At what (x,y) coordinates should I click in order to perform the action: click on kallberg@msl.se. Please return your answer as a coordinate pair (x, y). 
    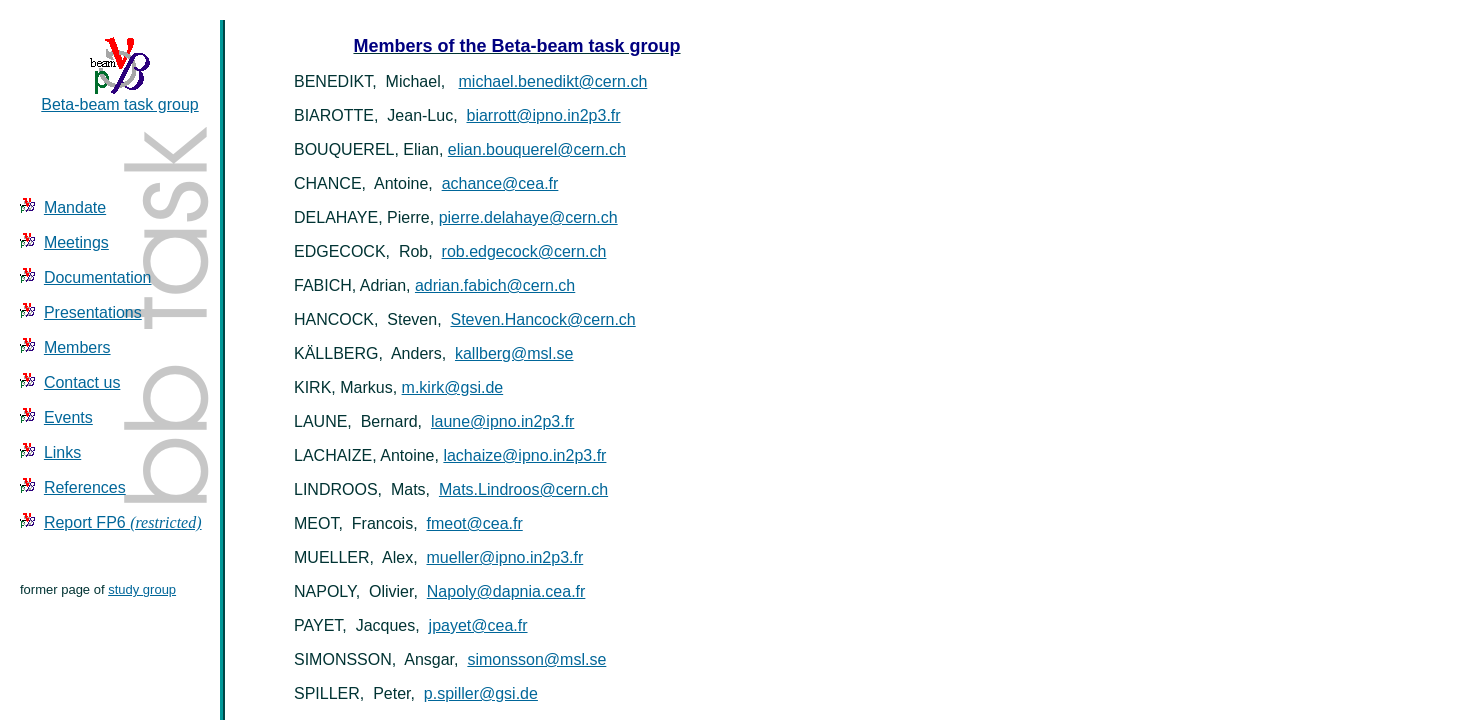
    Looking at the image, I should click on (514, 353).